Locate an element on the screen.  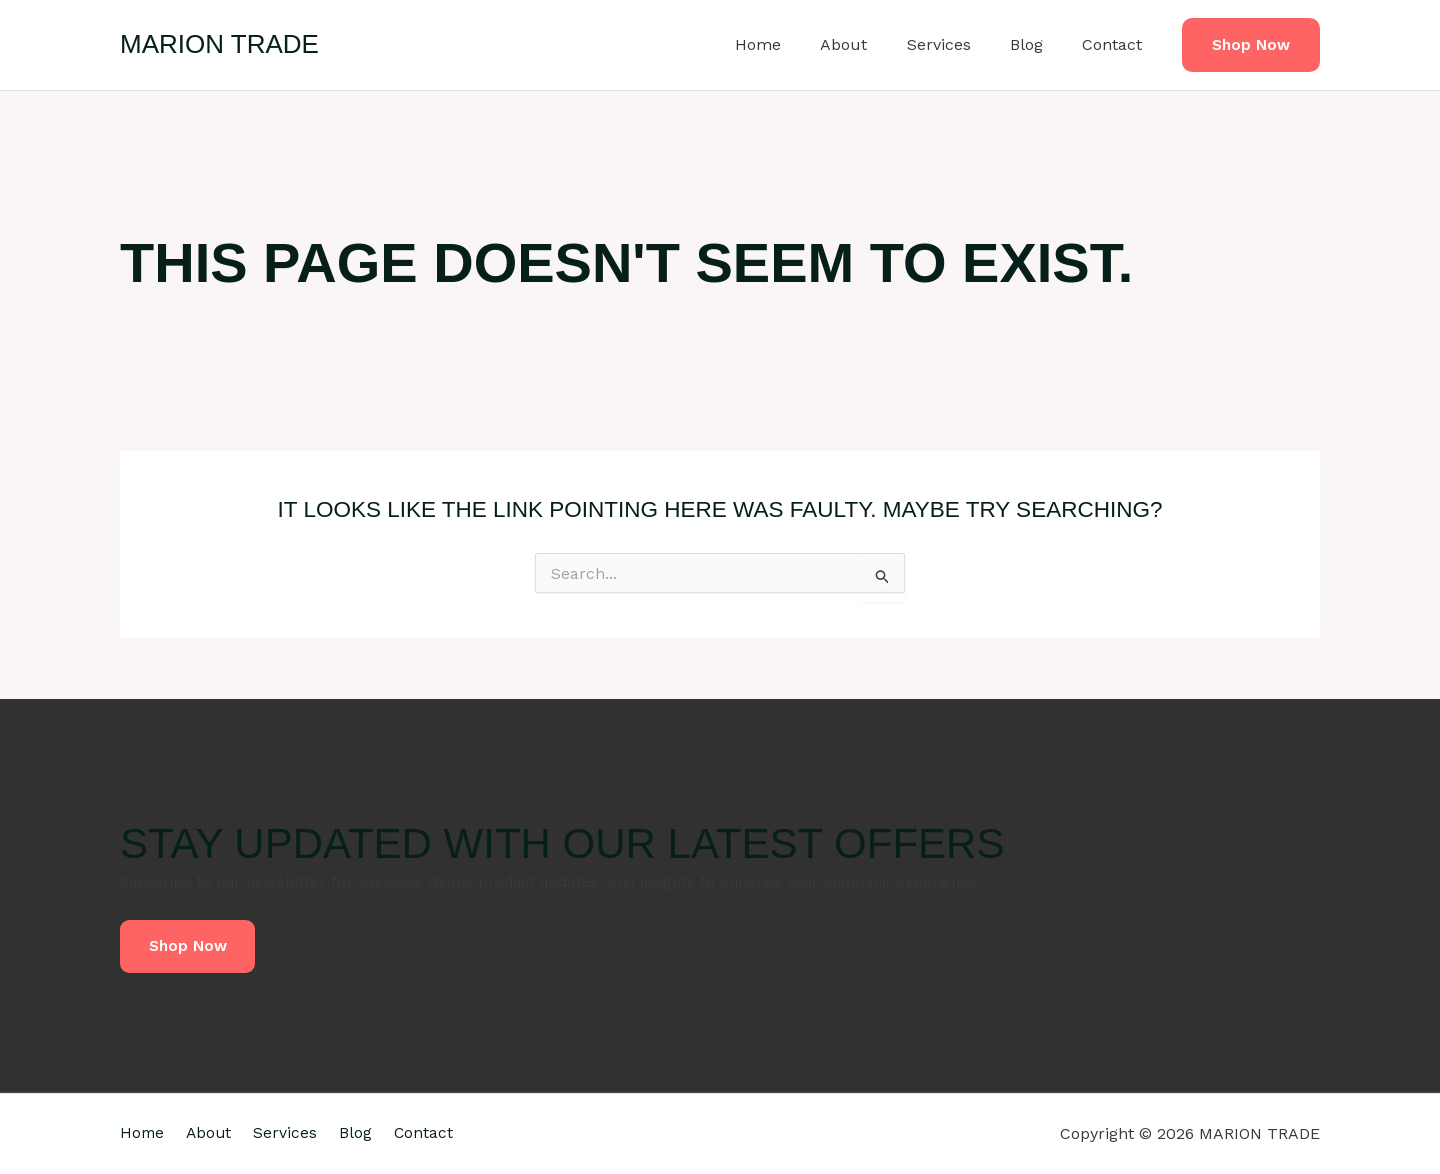
[button] is located at coordinates (1251, 45).